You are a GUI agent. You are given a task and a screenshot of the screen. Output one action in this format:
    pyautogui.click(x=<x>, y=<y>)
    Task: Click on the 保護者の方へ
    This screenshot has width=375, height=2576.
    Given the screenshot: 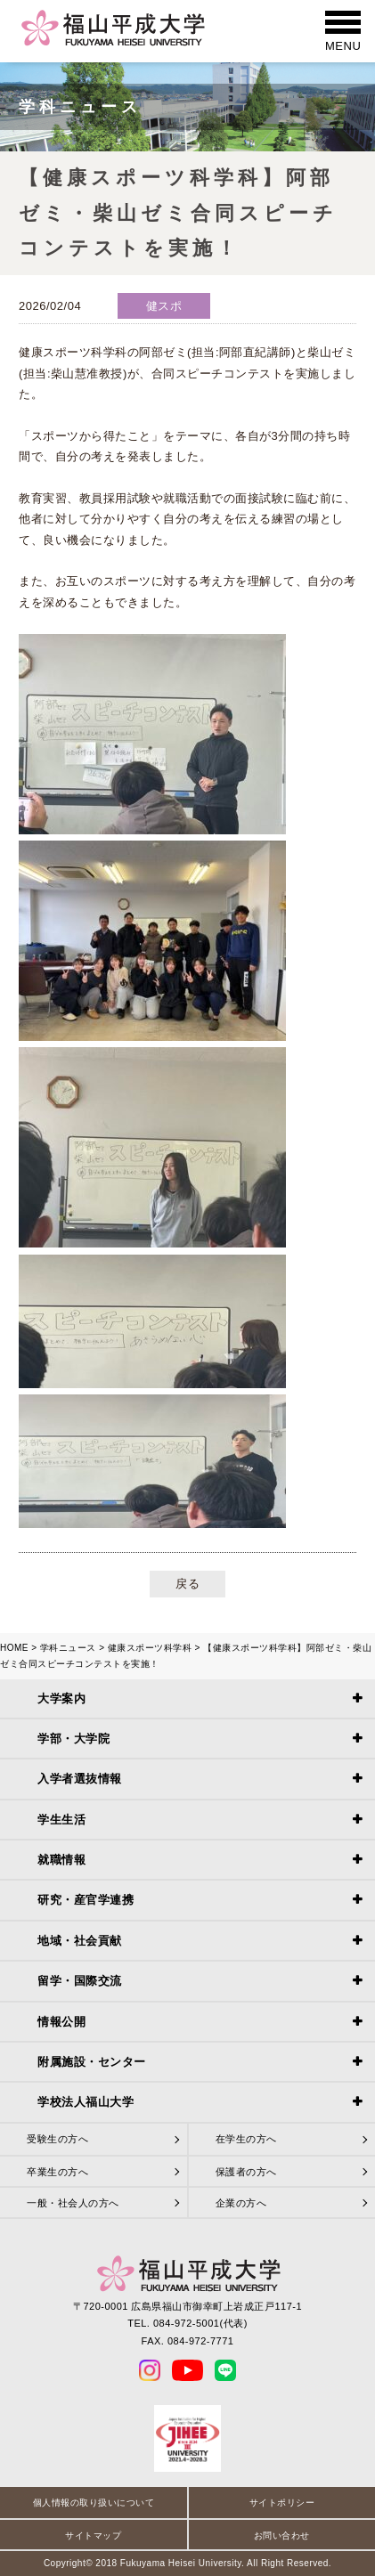 What is the action you would take?
    pyautogui.click(x=246, y=2171)
    